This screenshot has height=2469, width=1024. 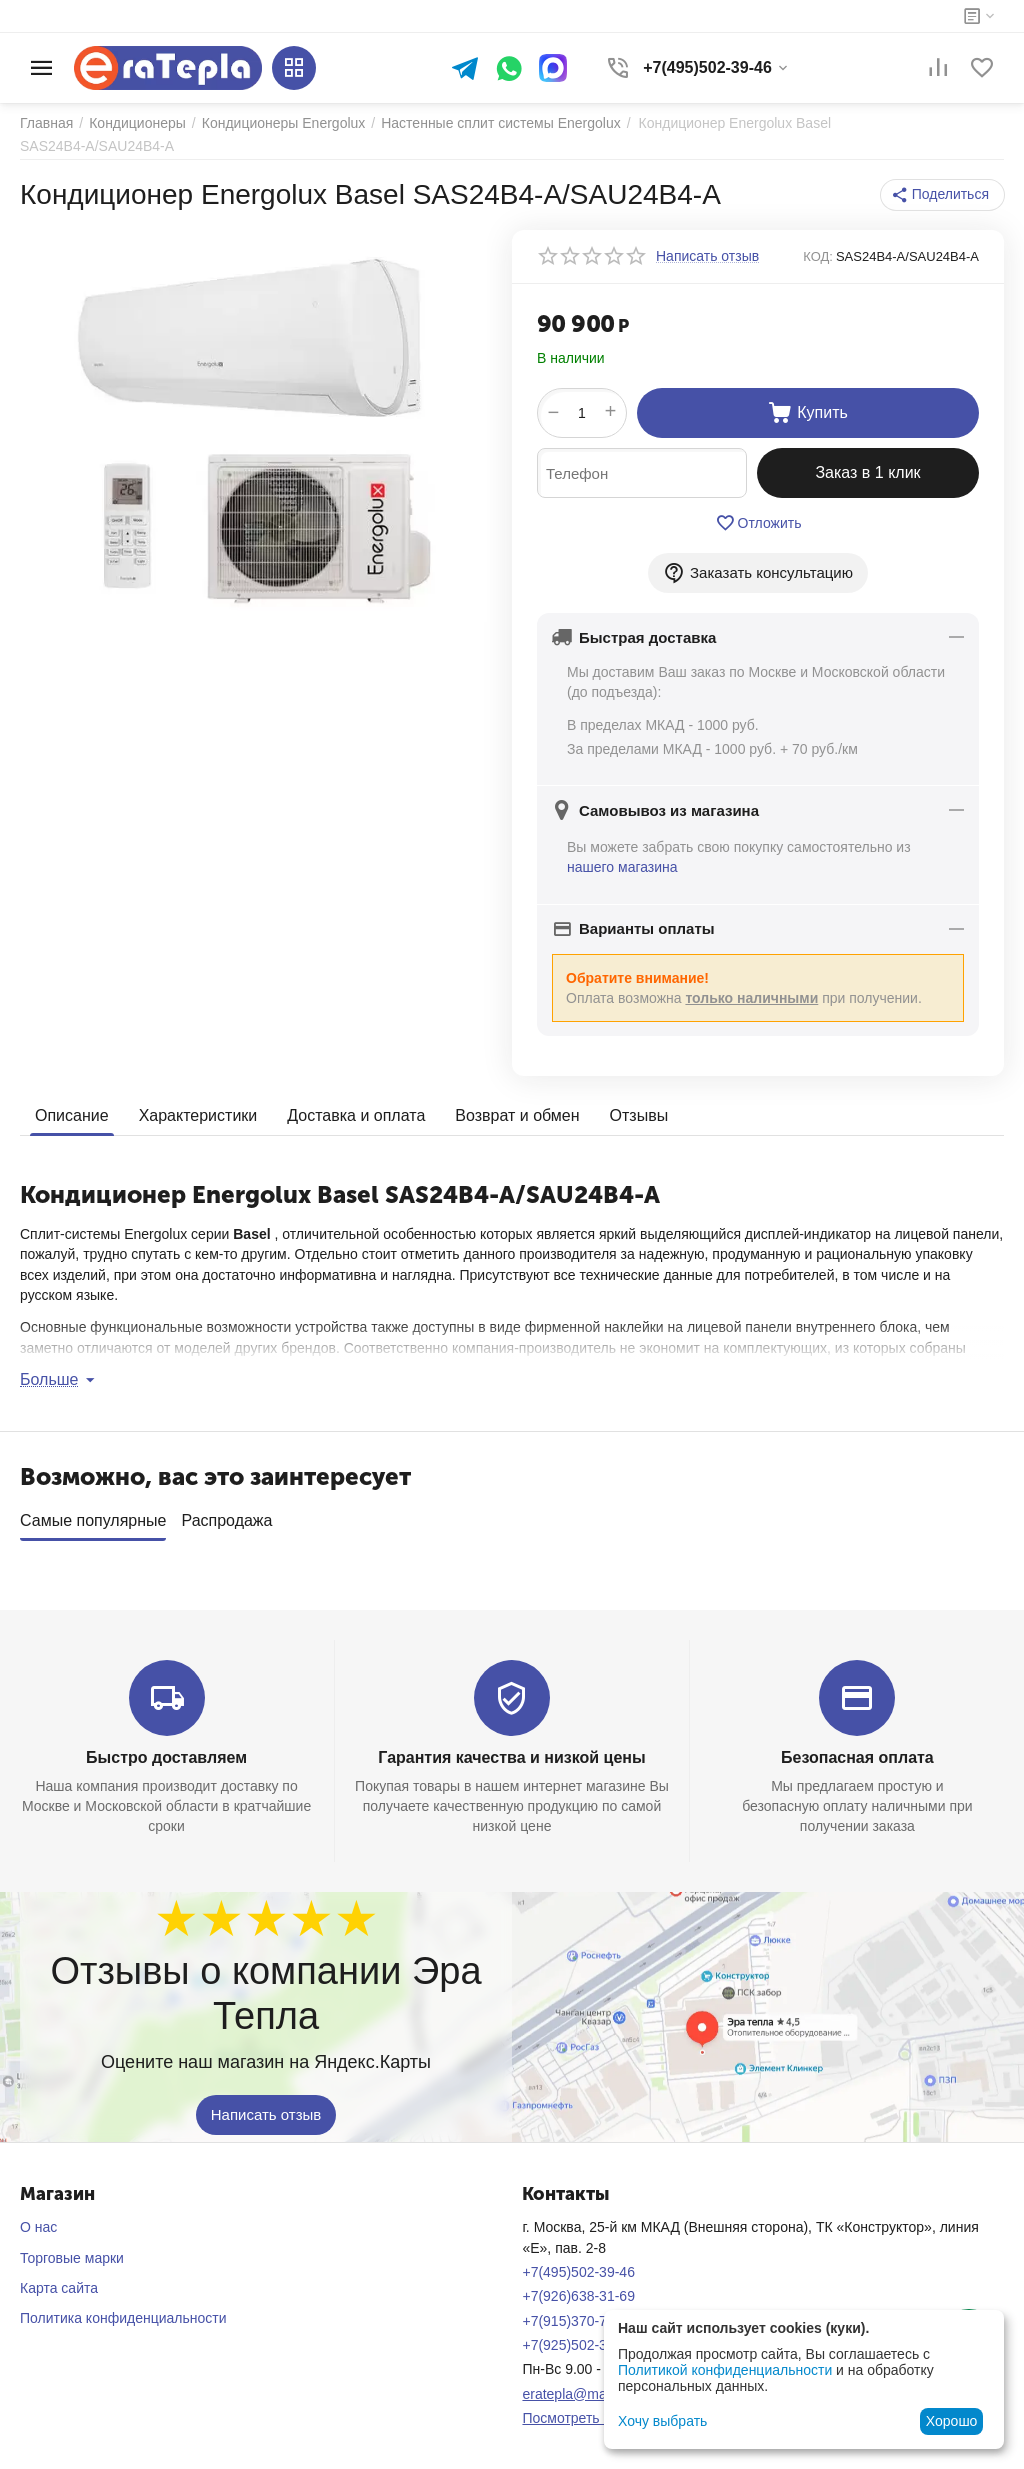 I want to click on Гарантия качества и низкой цены, so click(x=511, y=1750).